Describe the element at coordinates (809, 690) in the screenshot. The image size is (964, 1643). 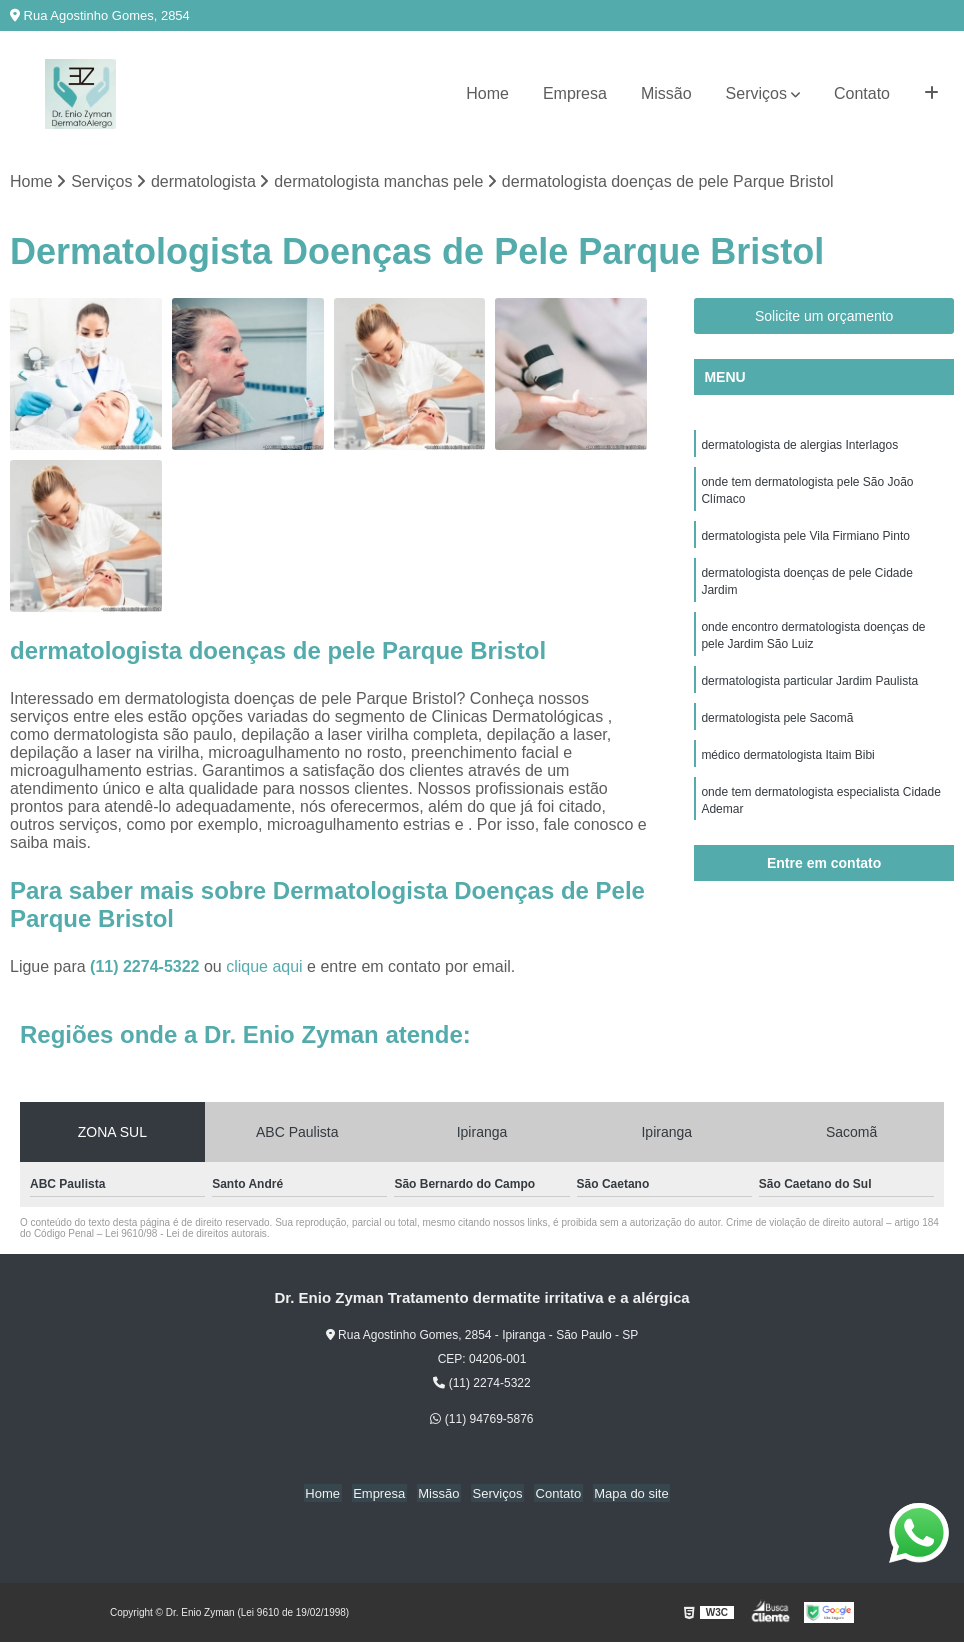
I see `dermatologista particular Jardim Paulista` at that location.